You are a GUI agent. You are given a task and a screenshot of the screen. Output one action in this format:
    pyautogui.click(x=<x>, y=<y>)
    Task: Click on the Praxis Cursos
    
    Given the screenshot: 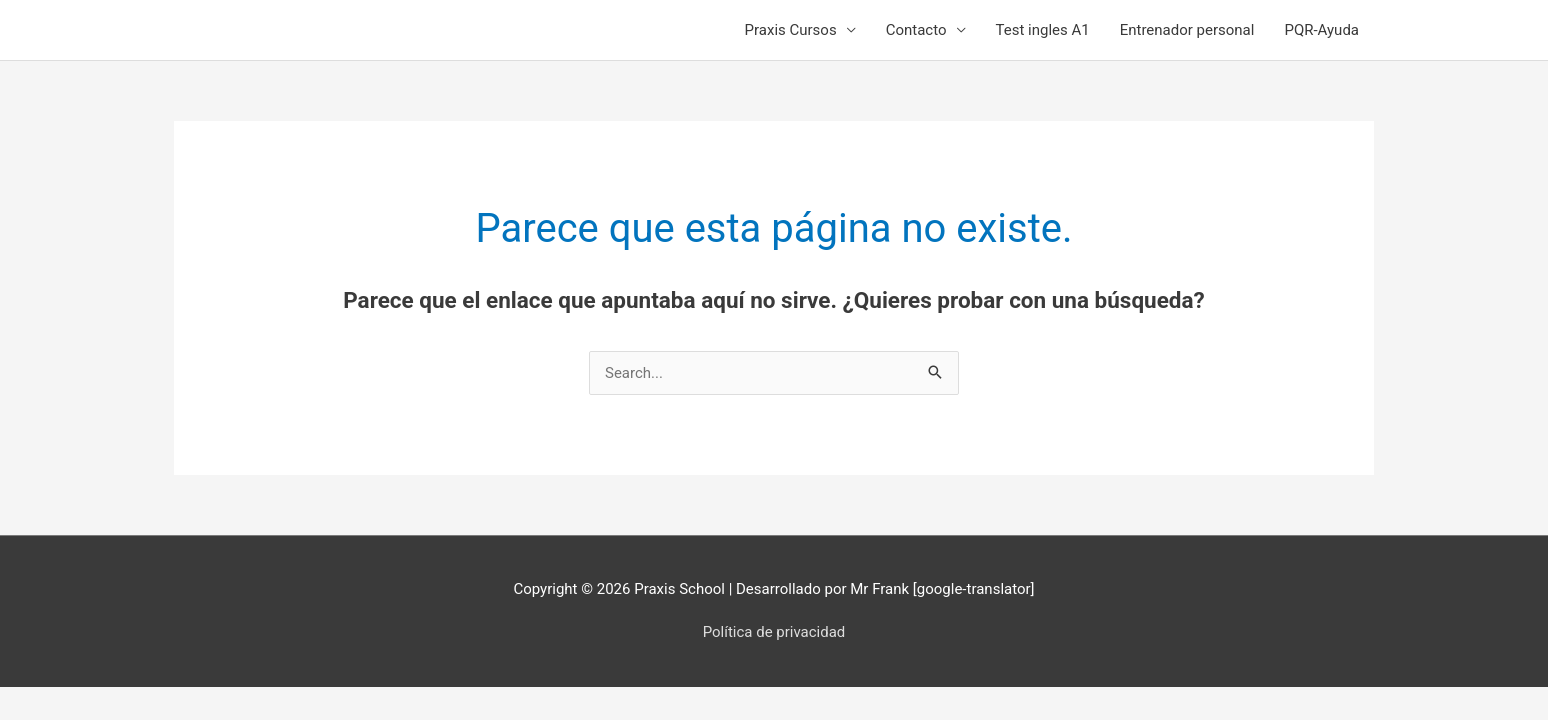 What is the action you would take?
    pyautogui.click(x=791, y=30)
    